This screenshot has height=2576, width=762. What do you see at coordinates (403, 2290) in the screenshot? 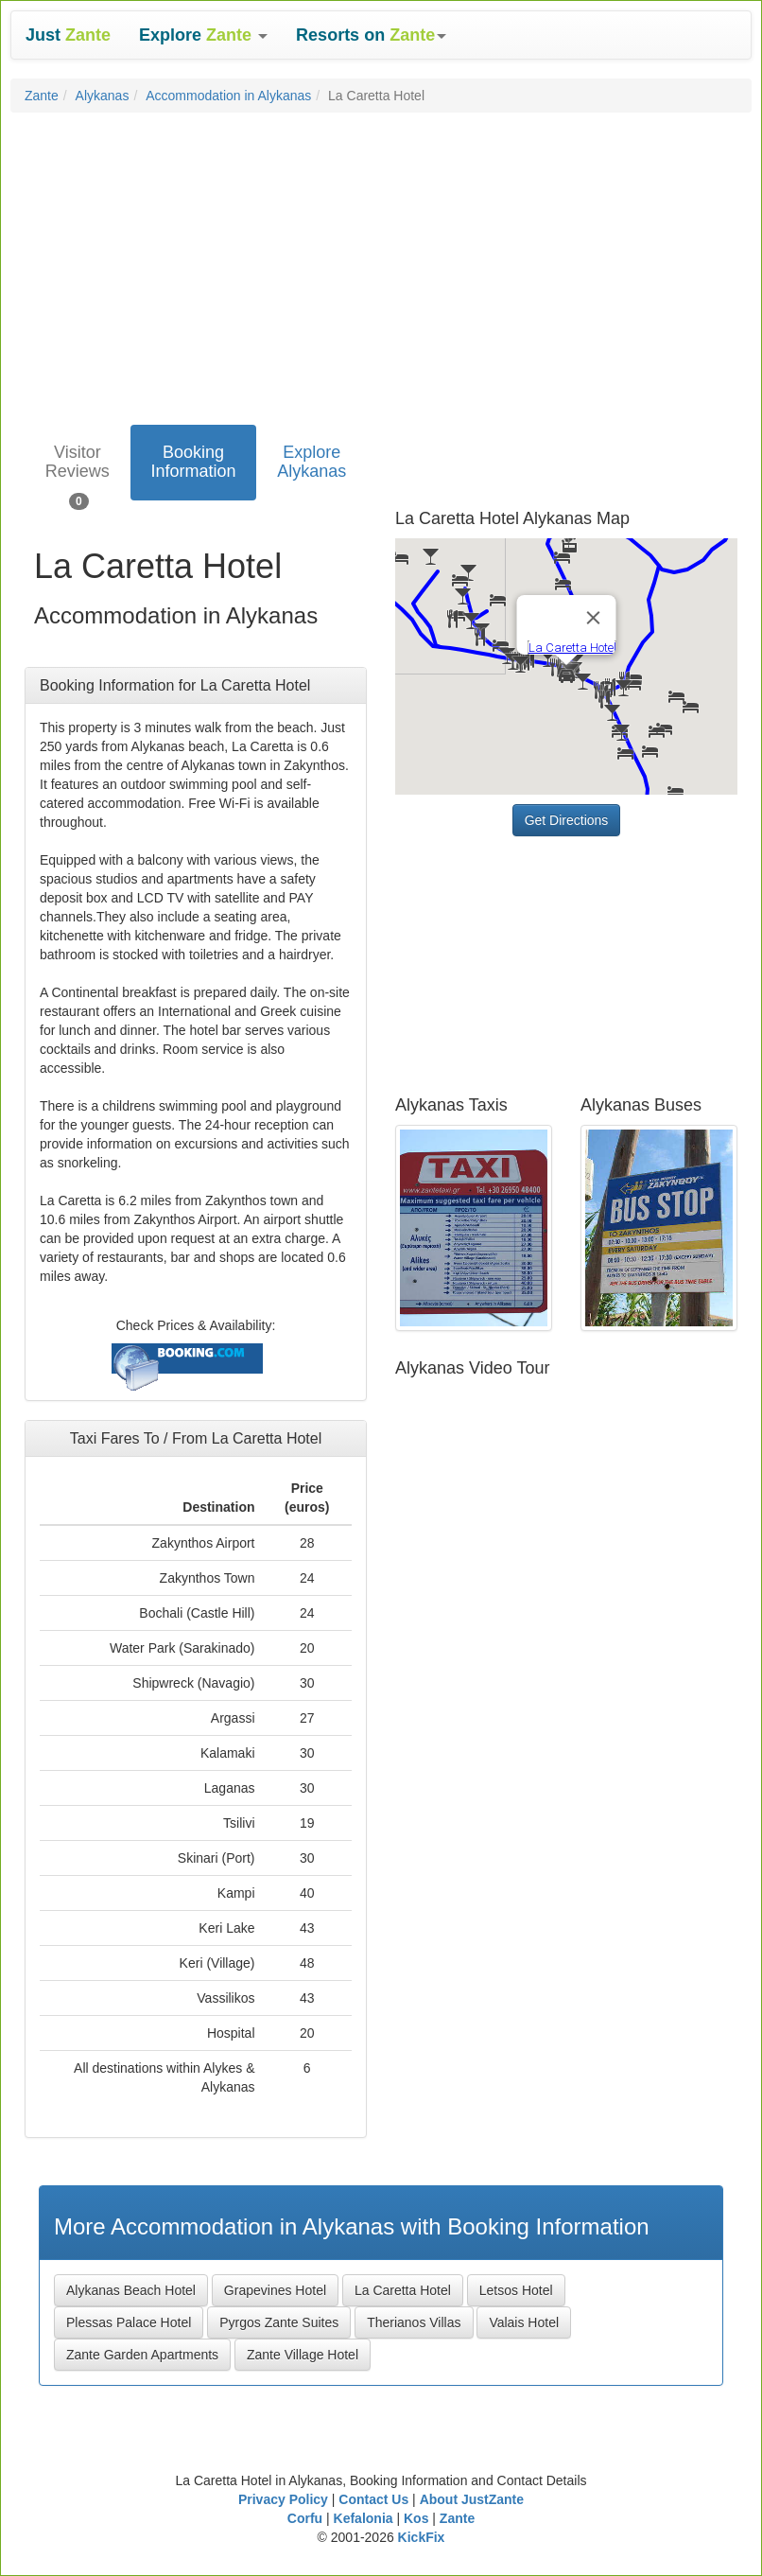
I see `La Caretta Hotel` at bounding box center [403, 2290].